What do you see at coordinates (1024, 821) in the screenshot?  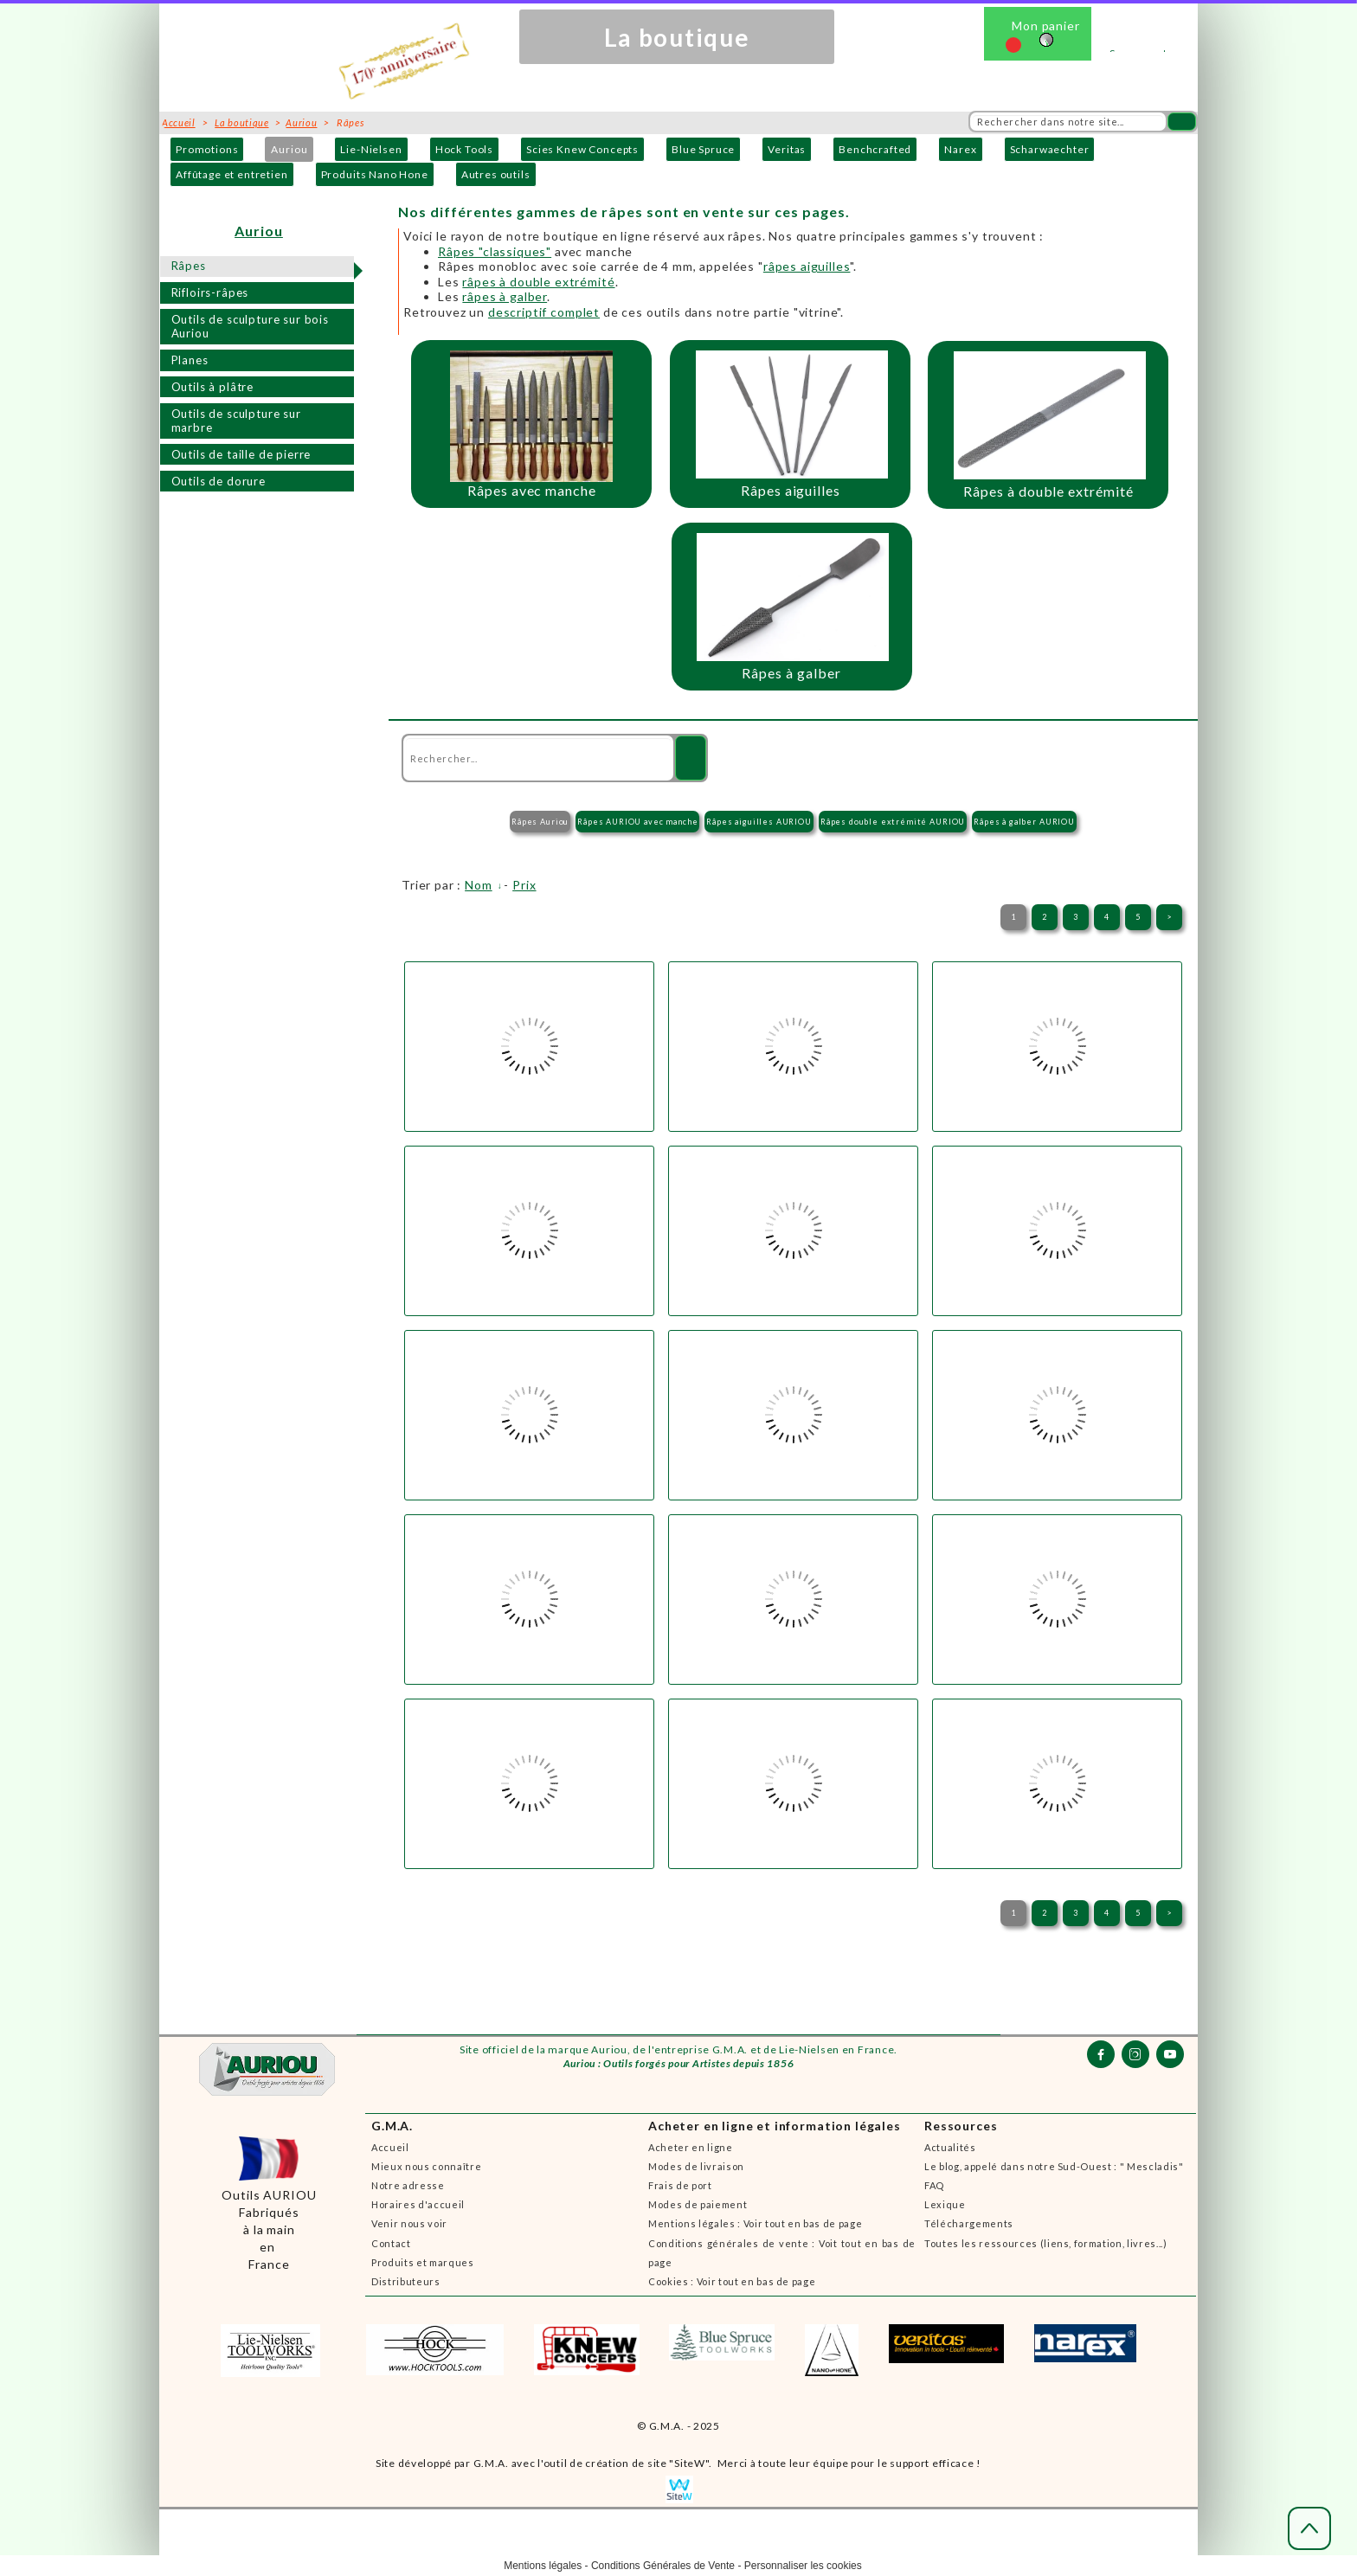 I see `Râpes à galber AURIOU` at bounding box center [1024, 821].